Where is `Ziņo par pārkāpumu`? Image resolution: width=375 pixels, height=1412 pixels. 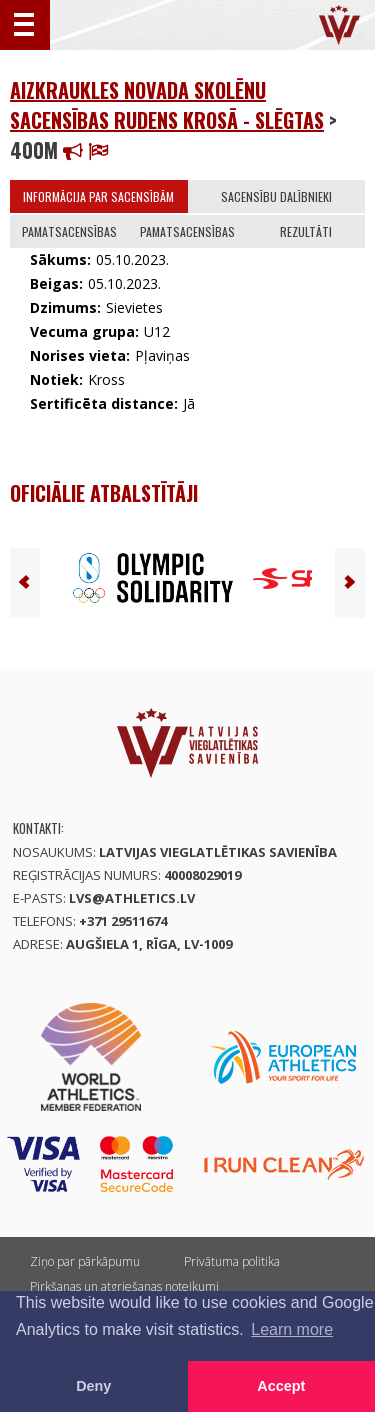 Ziņo par pārkāpumu is located at coordinates (85, 1261).